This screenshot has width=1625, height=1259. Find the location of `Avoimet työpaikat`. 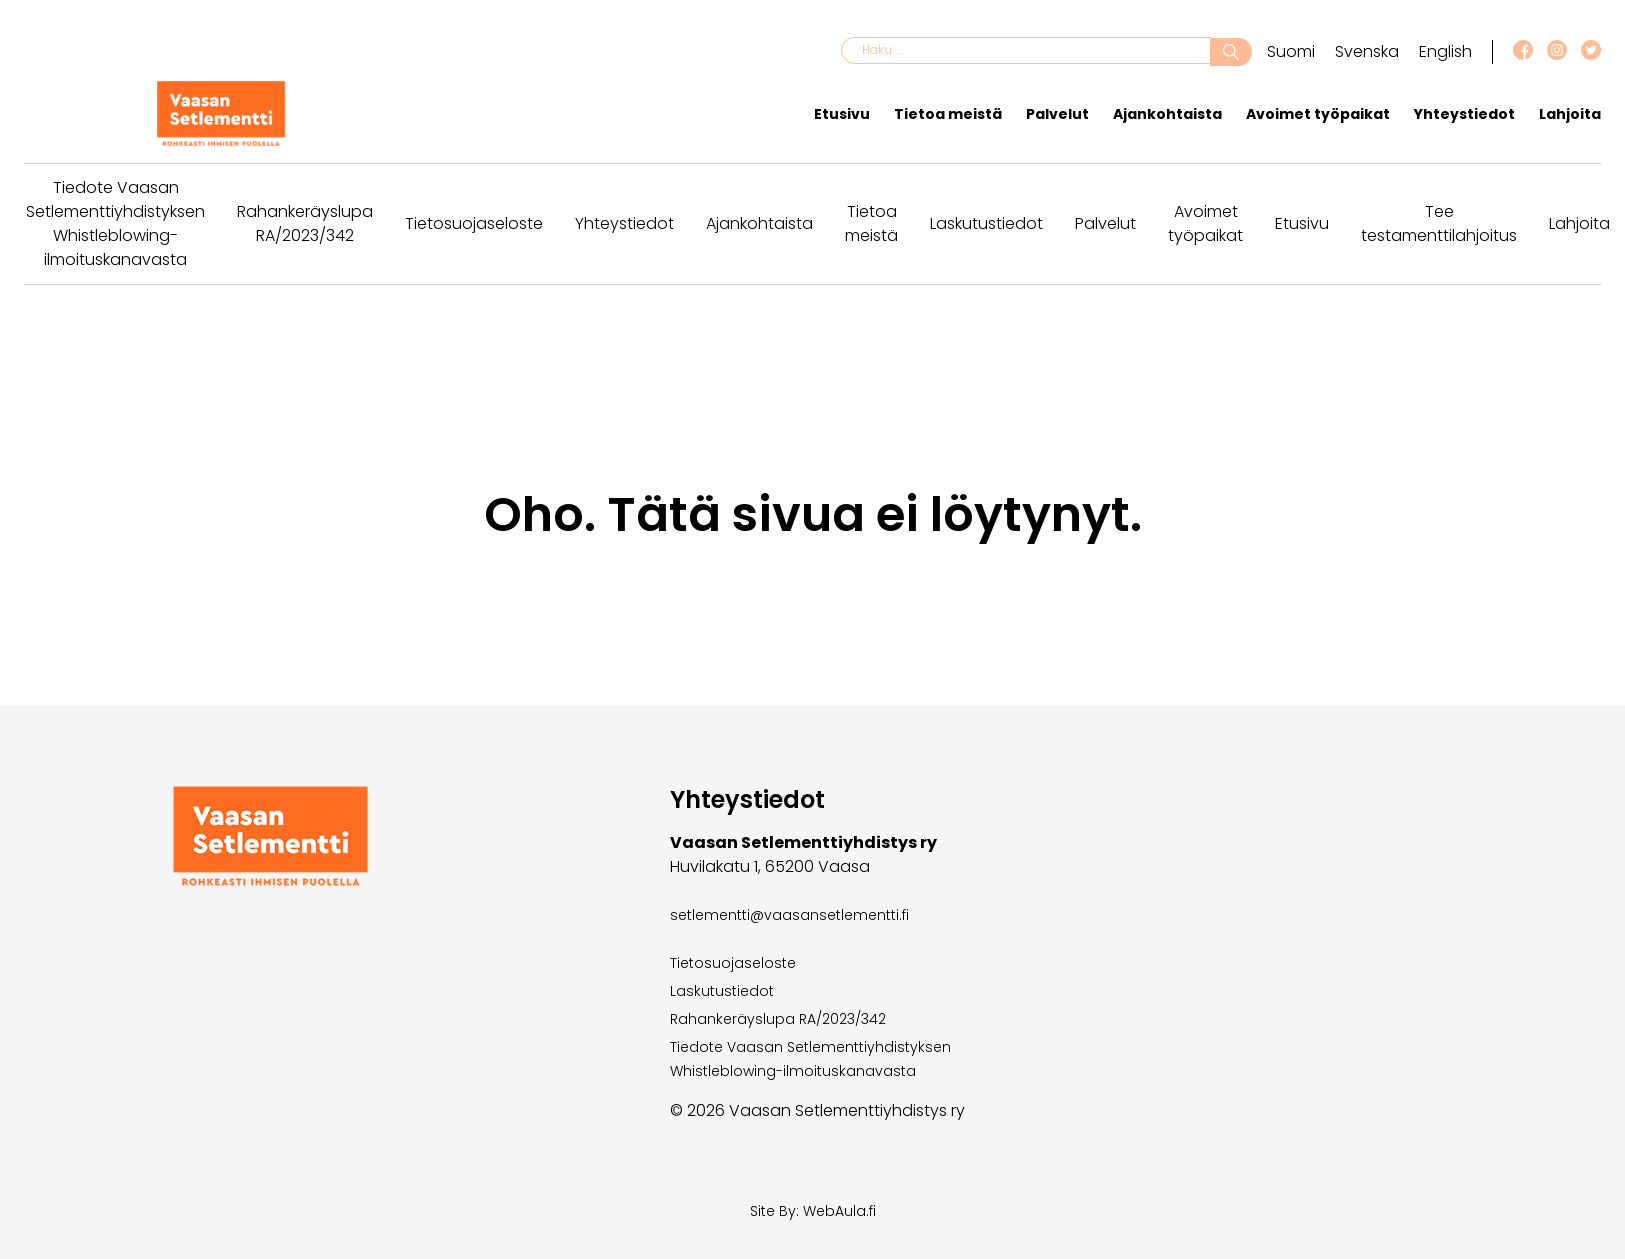

Avoimet työpaikat is located at coordinates (1318, 114).